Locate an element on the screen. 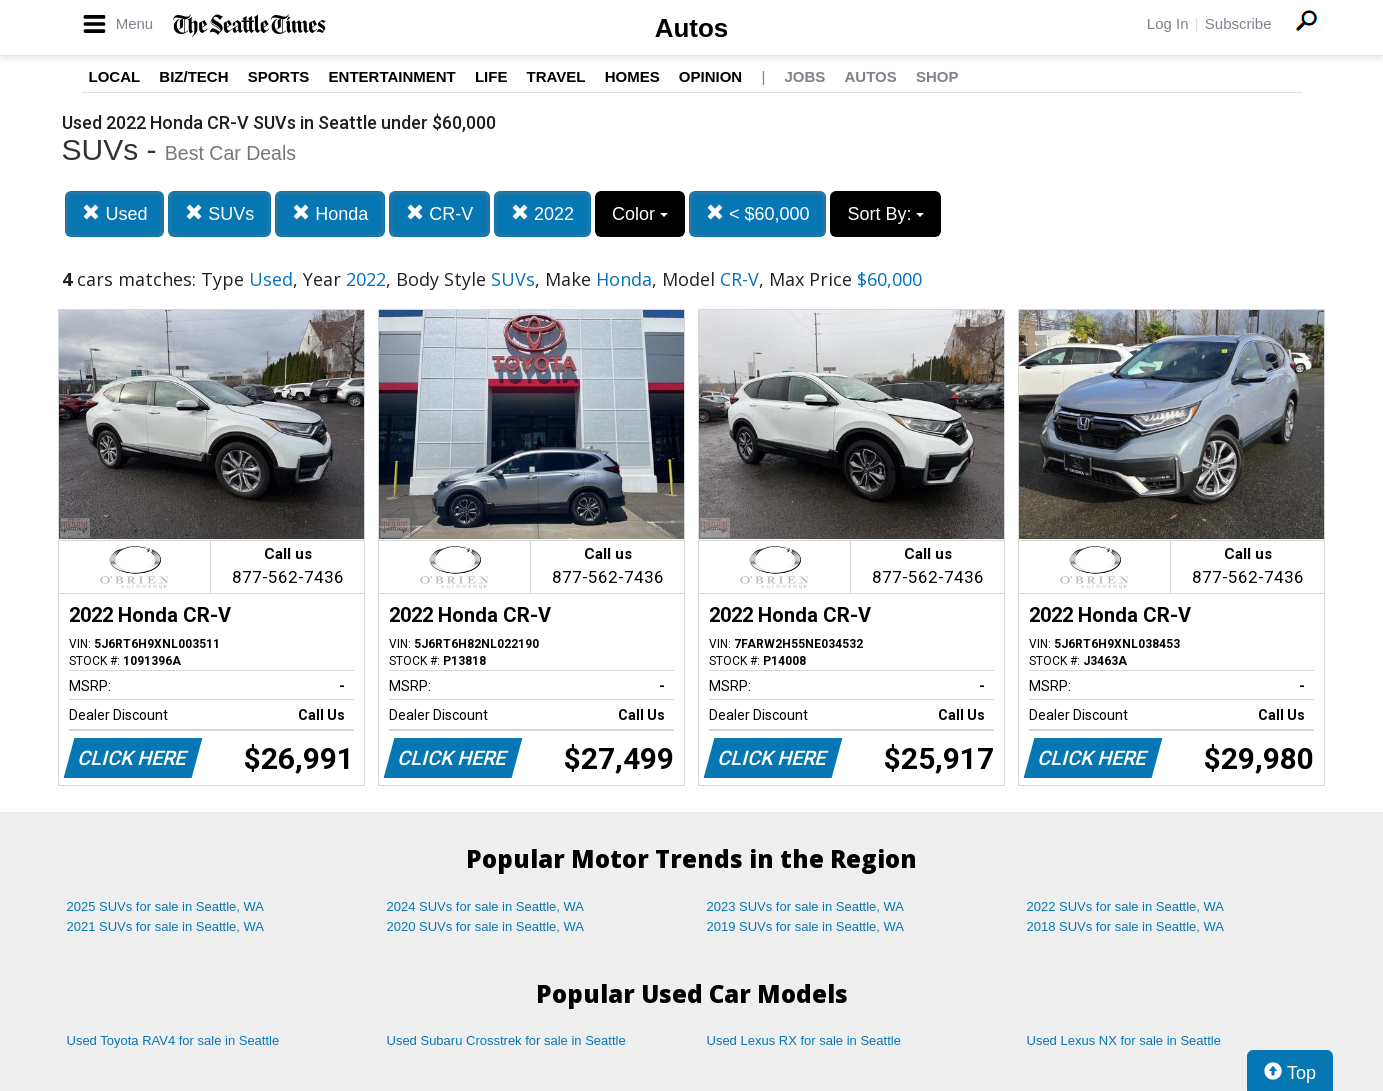  Homes is located at coordinates (632, 76).